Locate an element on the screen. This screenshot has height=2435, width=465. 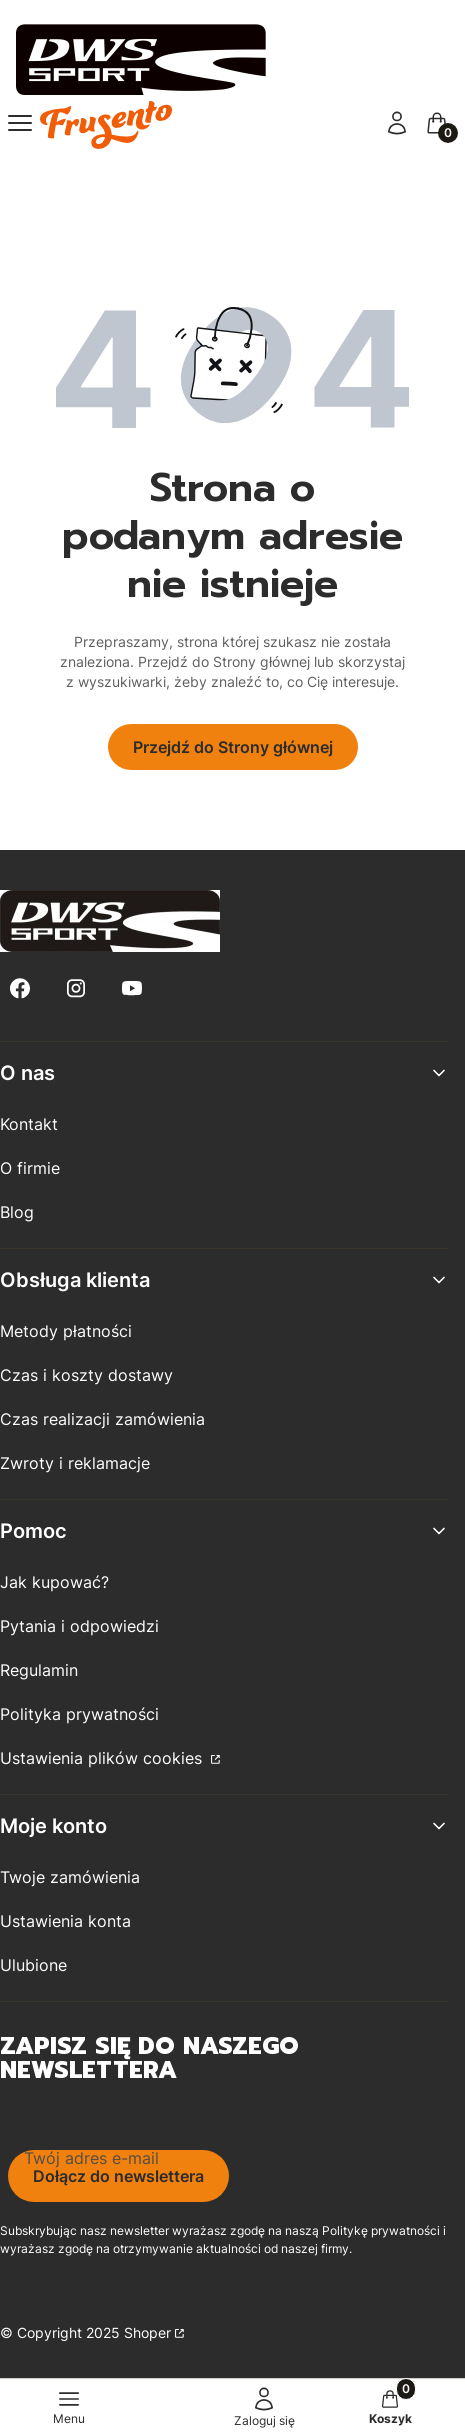
Dołącz do newslettera is located at coordinates (118, 2176).